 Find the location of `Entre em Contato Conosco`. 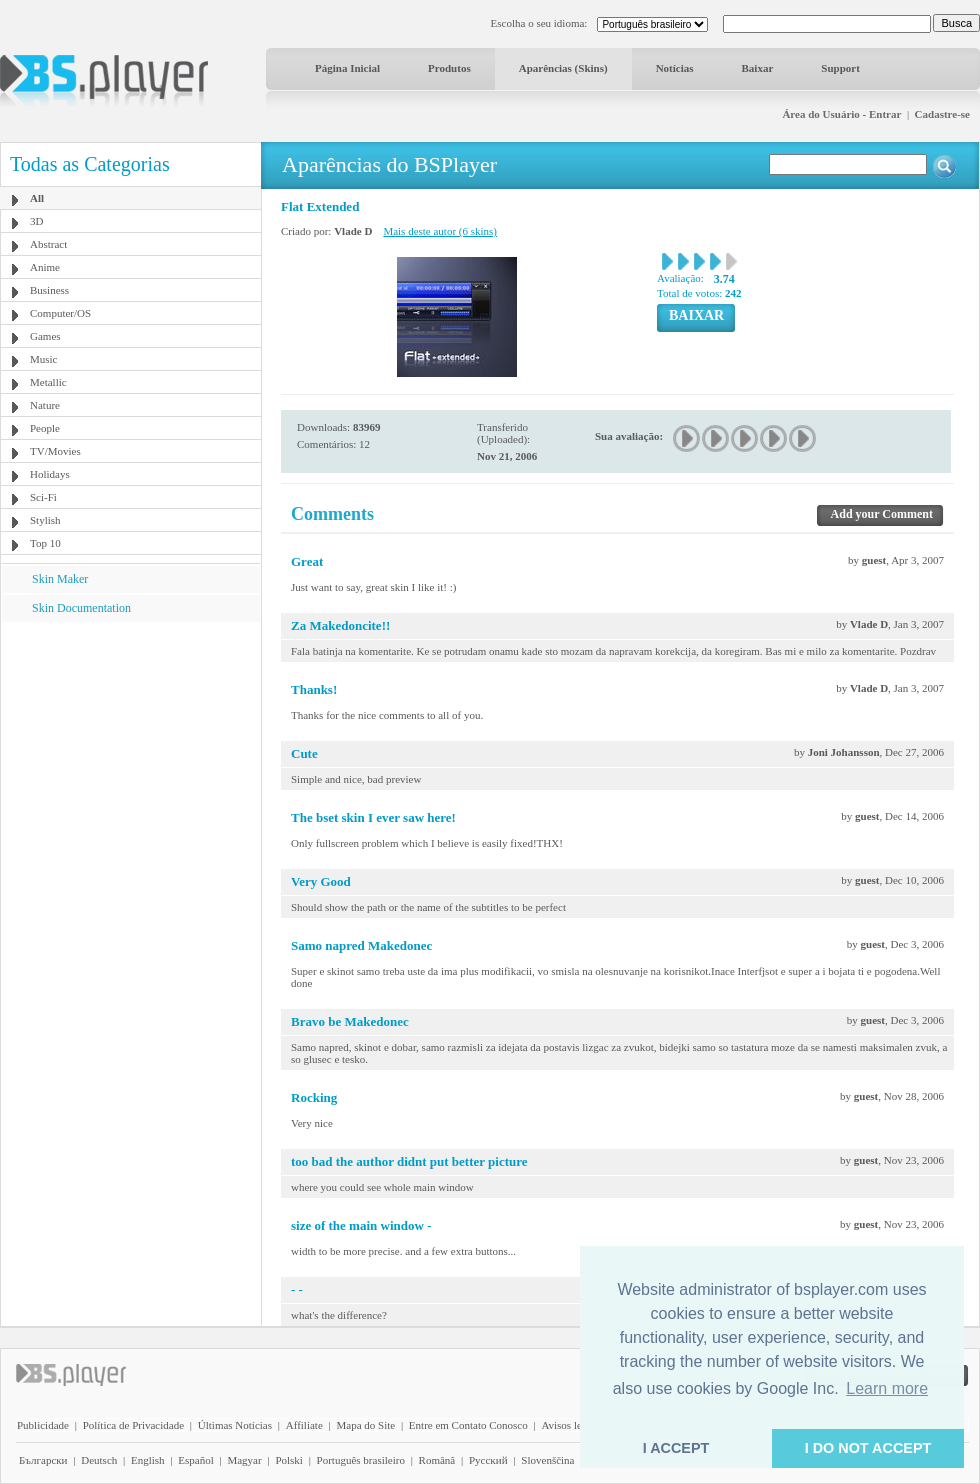

Entre em Contato Conosco is located at coordinates (468, 1425).